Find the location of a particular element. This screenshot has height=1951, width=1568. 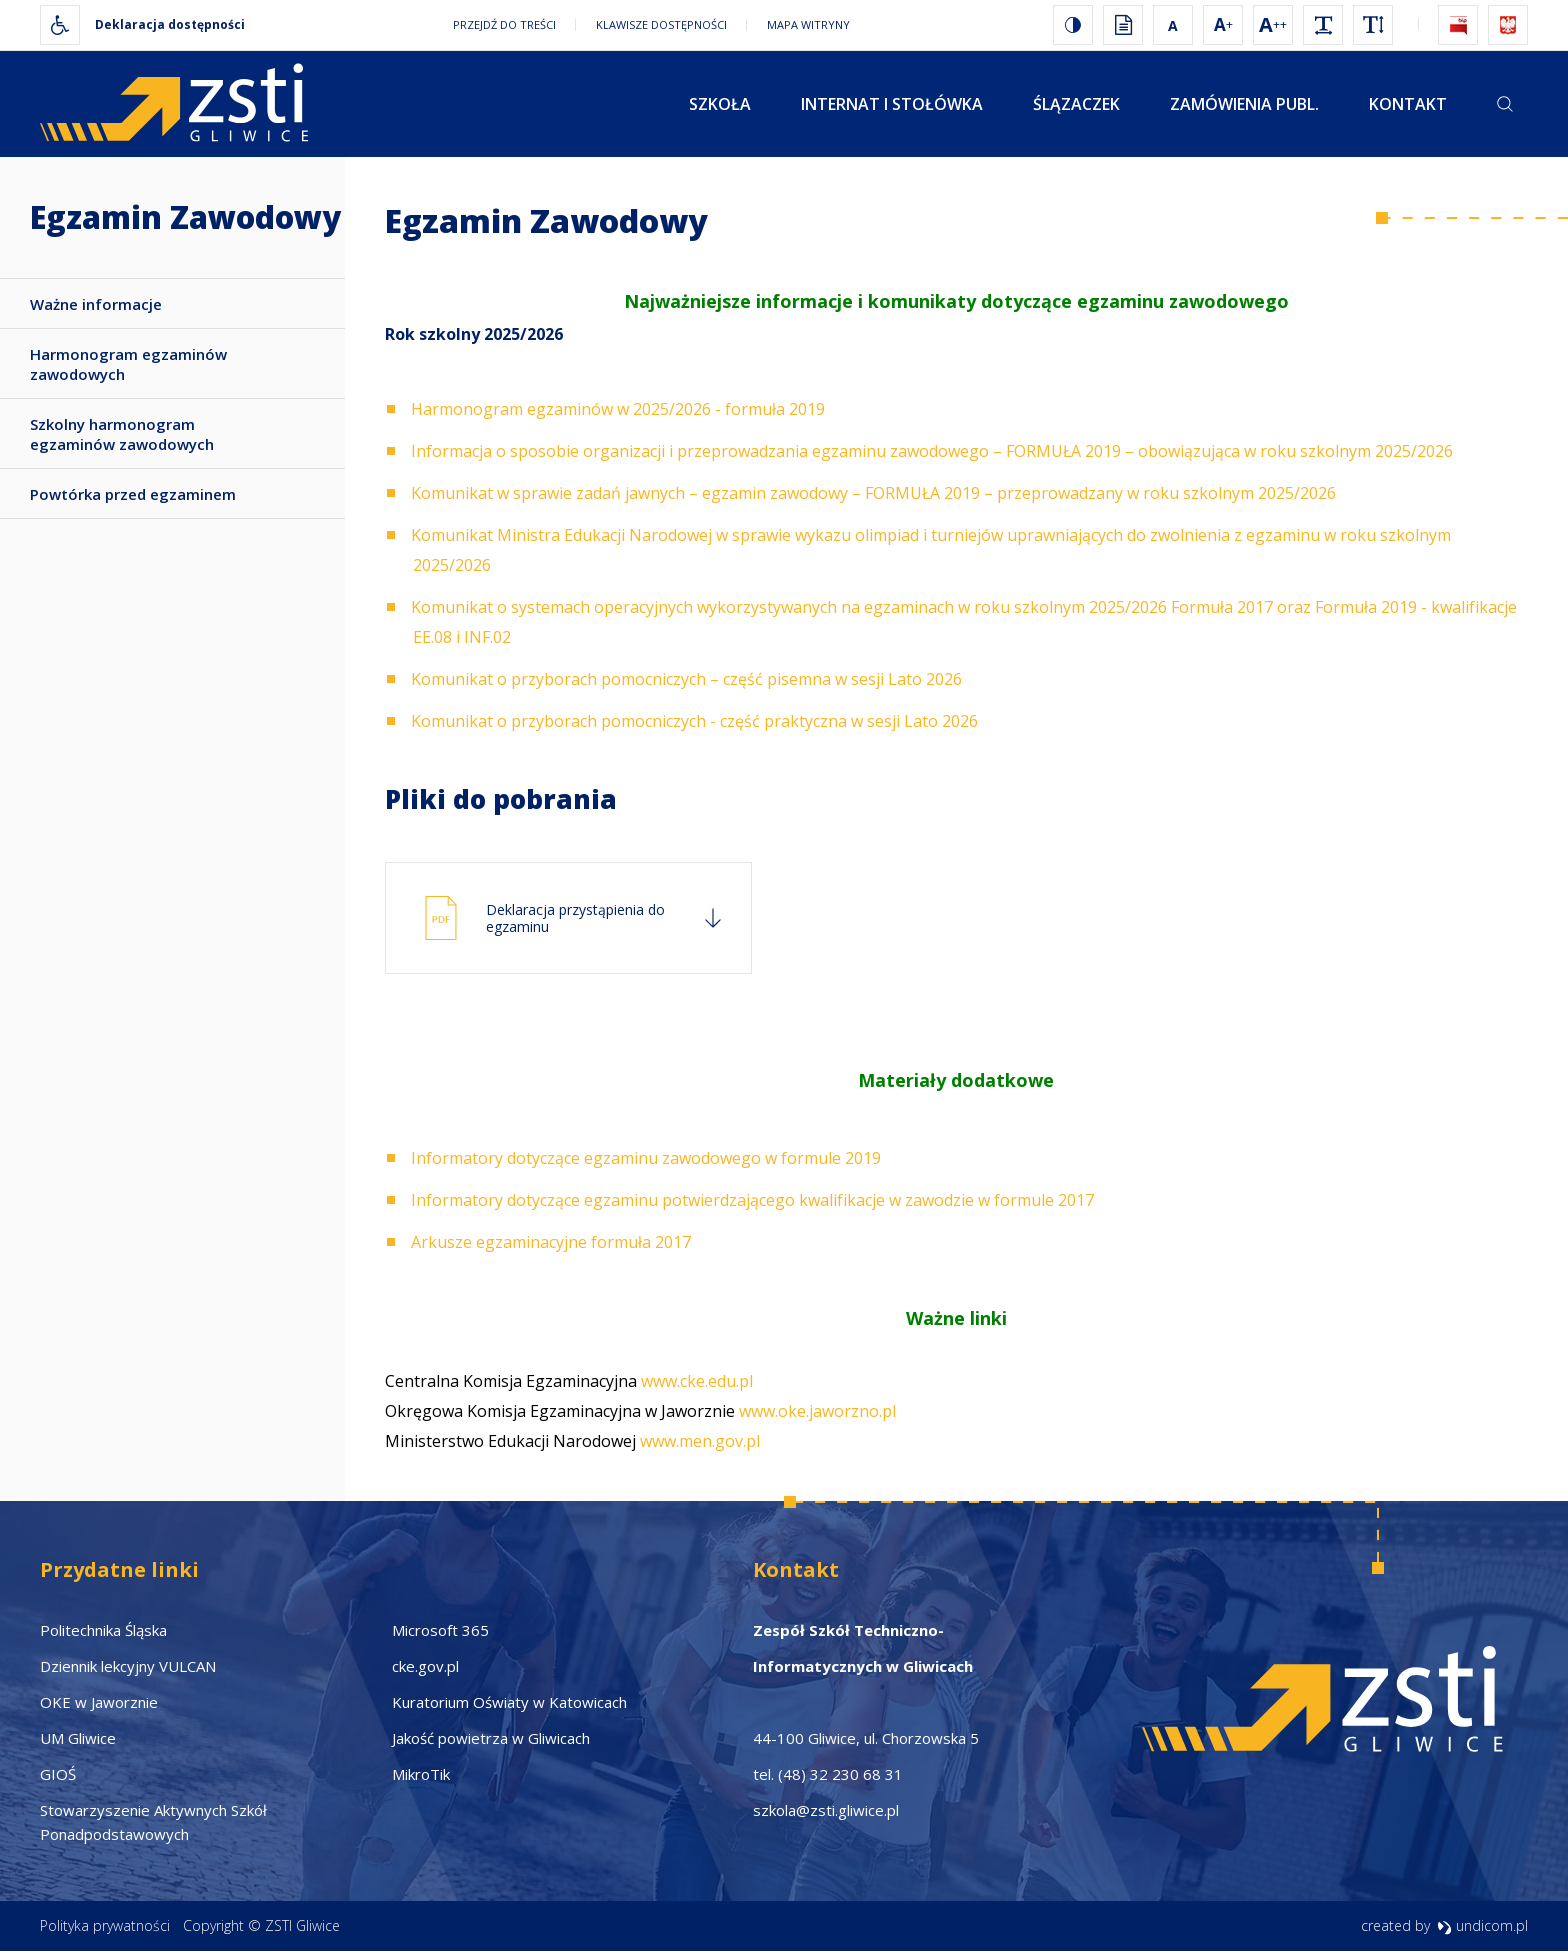

Mapa witryny is located at coordinates (808, 24).